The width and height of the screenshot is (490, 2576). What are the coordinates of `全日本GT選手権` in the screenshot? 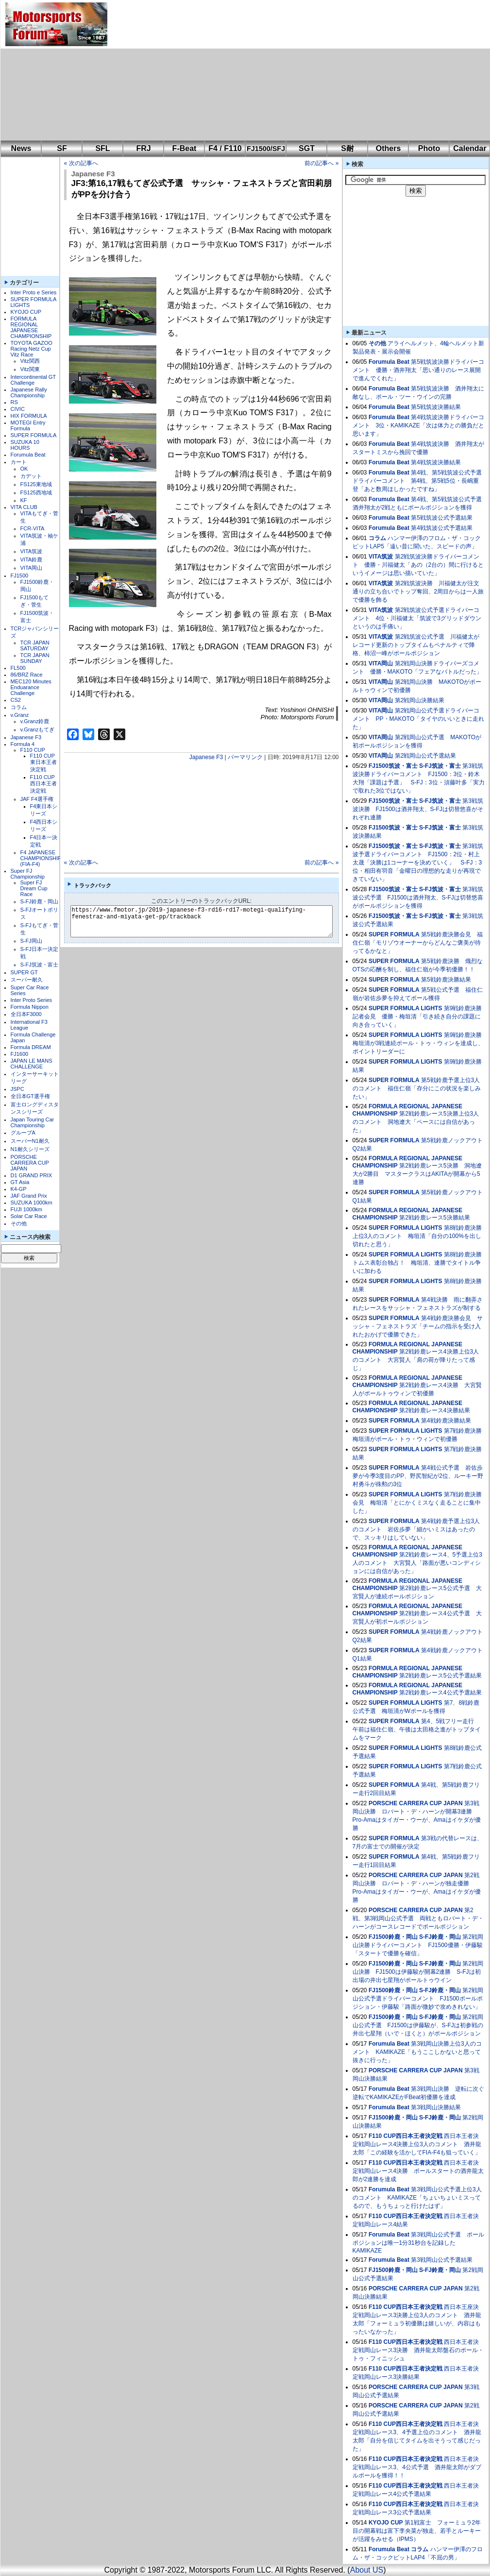 It's located at (30, 1096).